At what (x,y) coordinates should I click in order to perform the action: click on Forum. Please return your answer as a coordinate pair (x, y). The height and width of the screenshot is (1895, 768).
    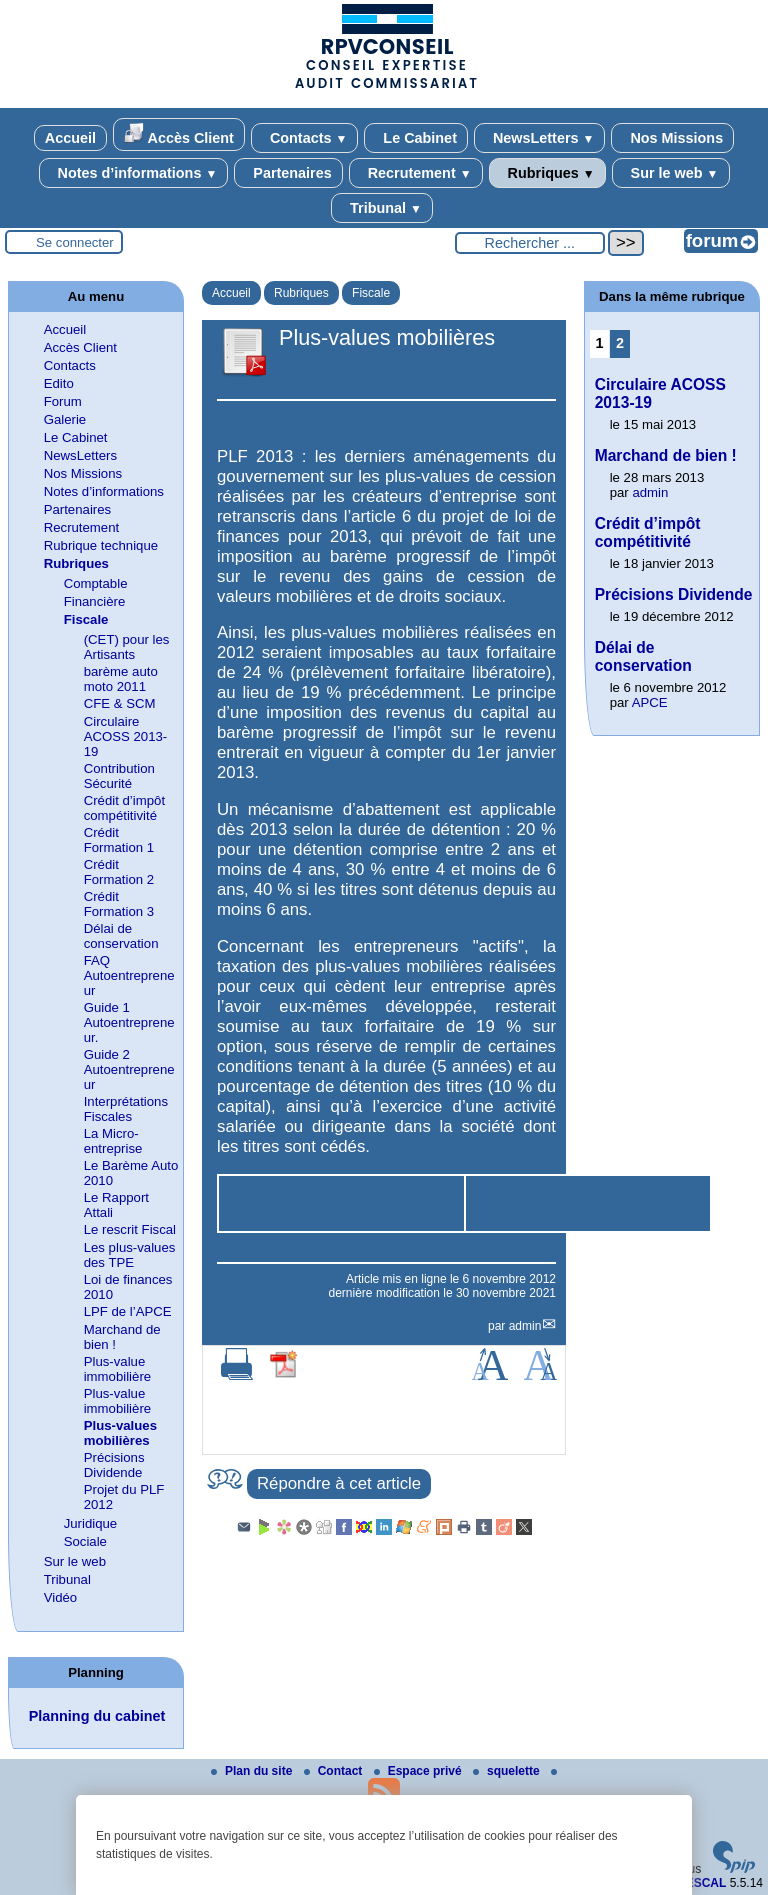
    Looking at the image, I should click on (63, 401).